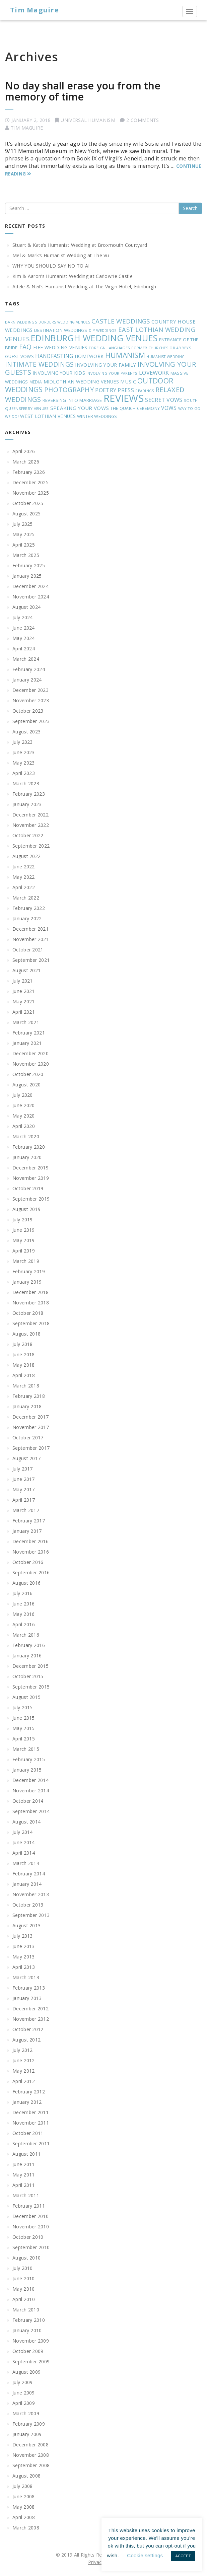 The height and width of the screenshot is (2576, 207). Describe the element at coordinates (25, 2527) in the screenshot. I see `March 2008` at that location.